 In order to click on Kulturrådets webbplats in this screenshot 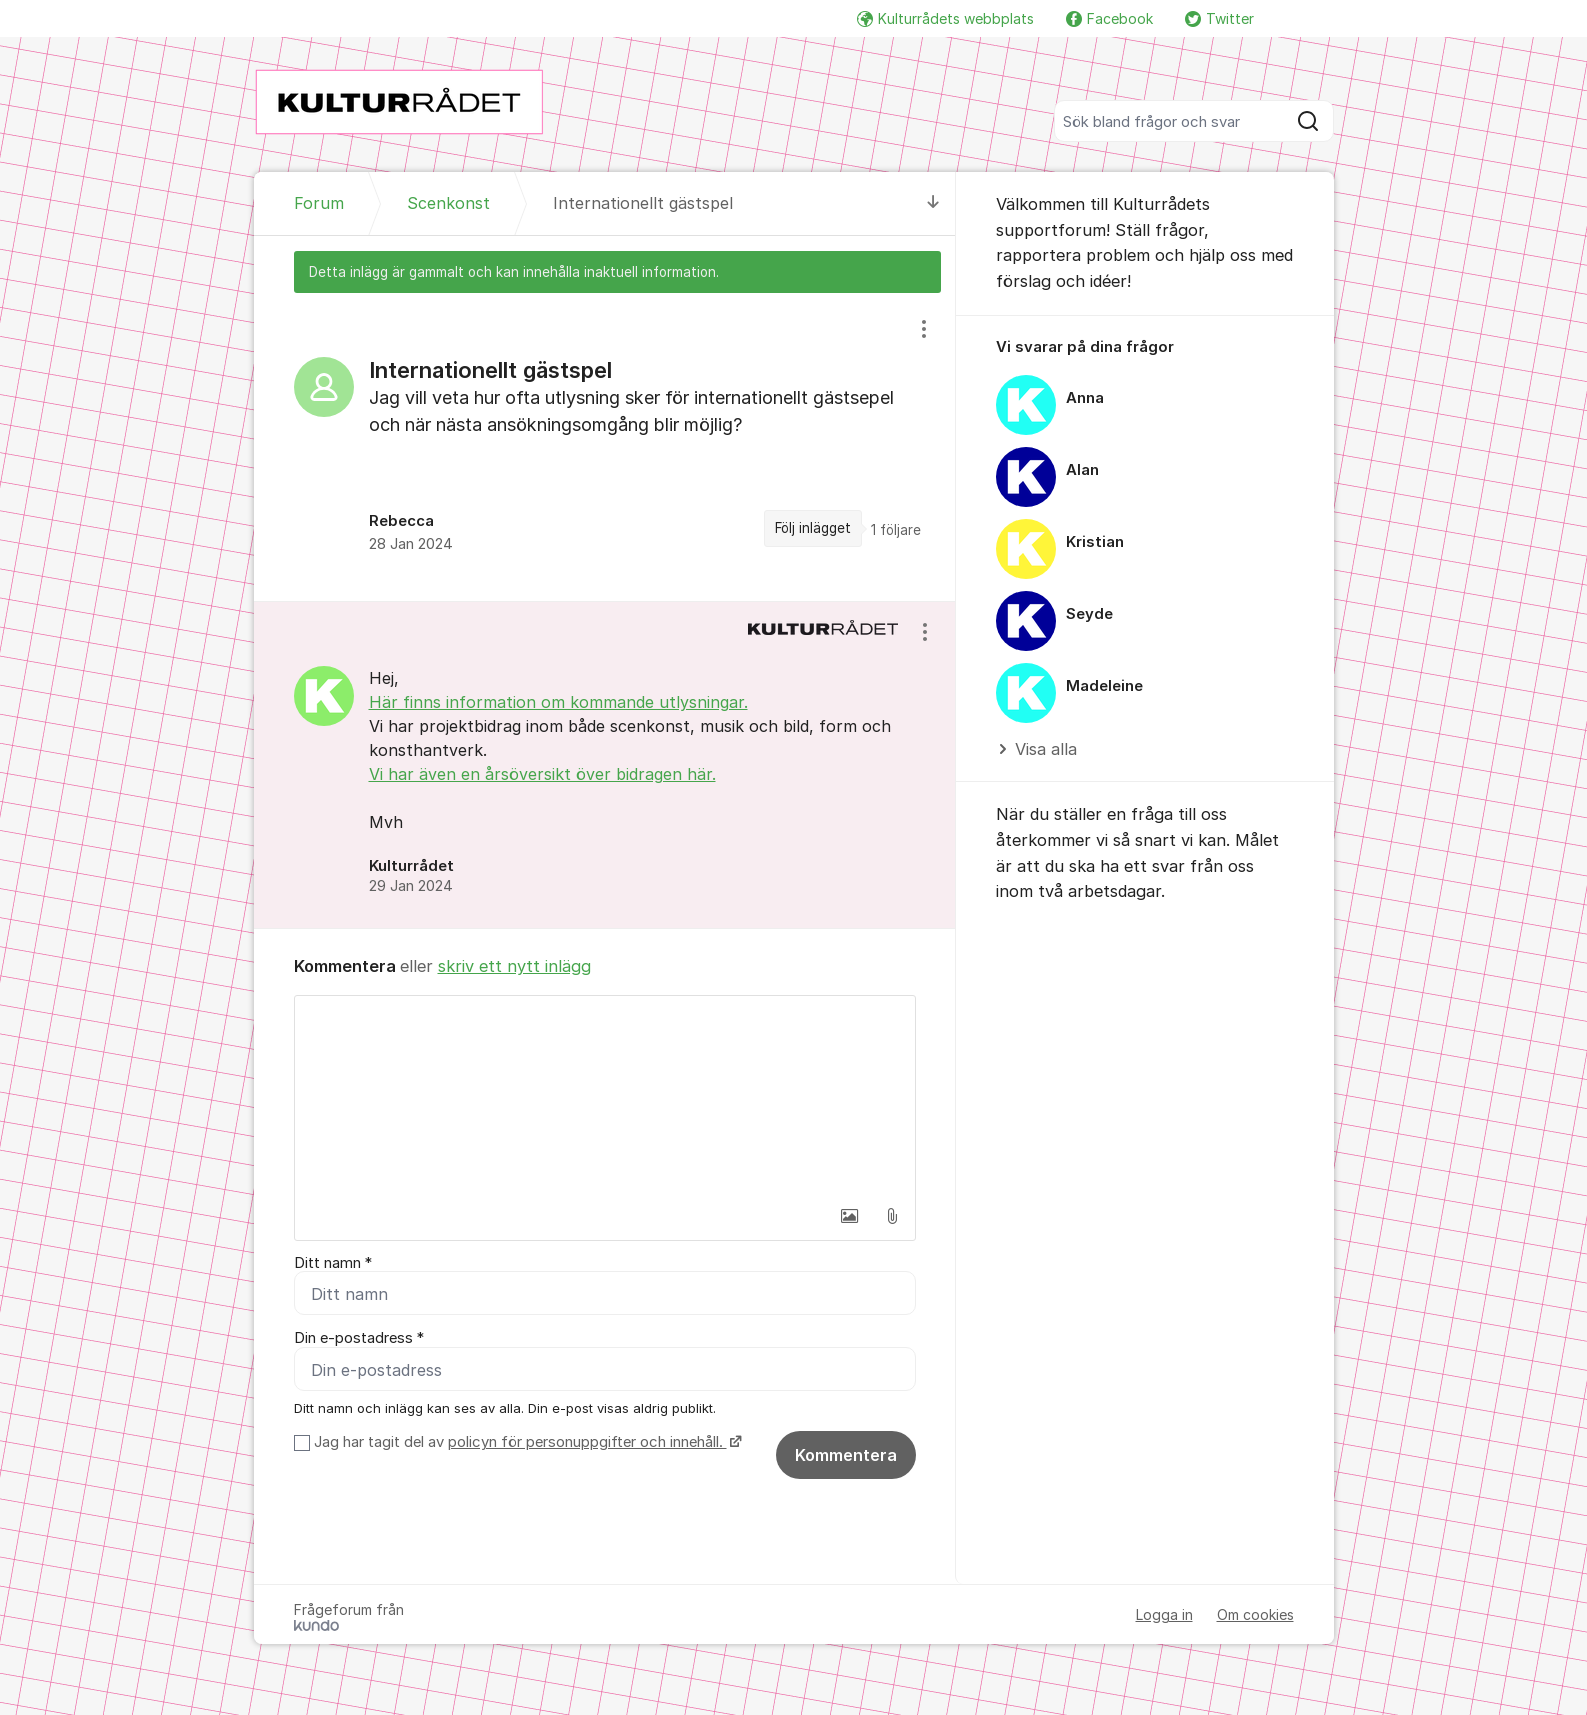, I will do `click(945, 18)`.